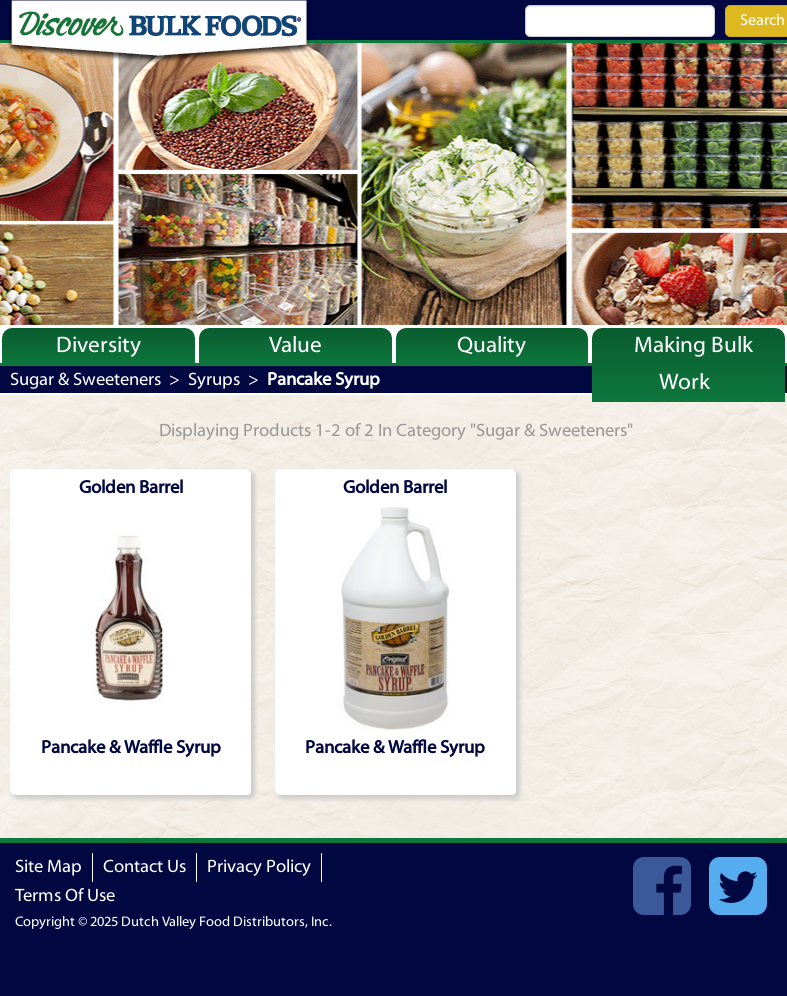 Image resolution: width=787 pixels, height=996 pixels. What do you see at coordinates (214, 379) in the screenshot?
I see `Syrups` at bounding box center [214, 379].